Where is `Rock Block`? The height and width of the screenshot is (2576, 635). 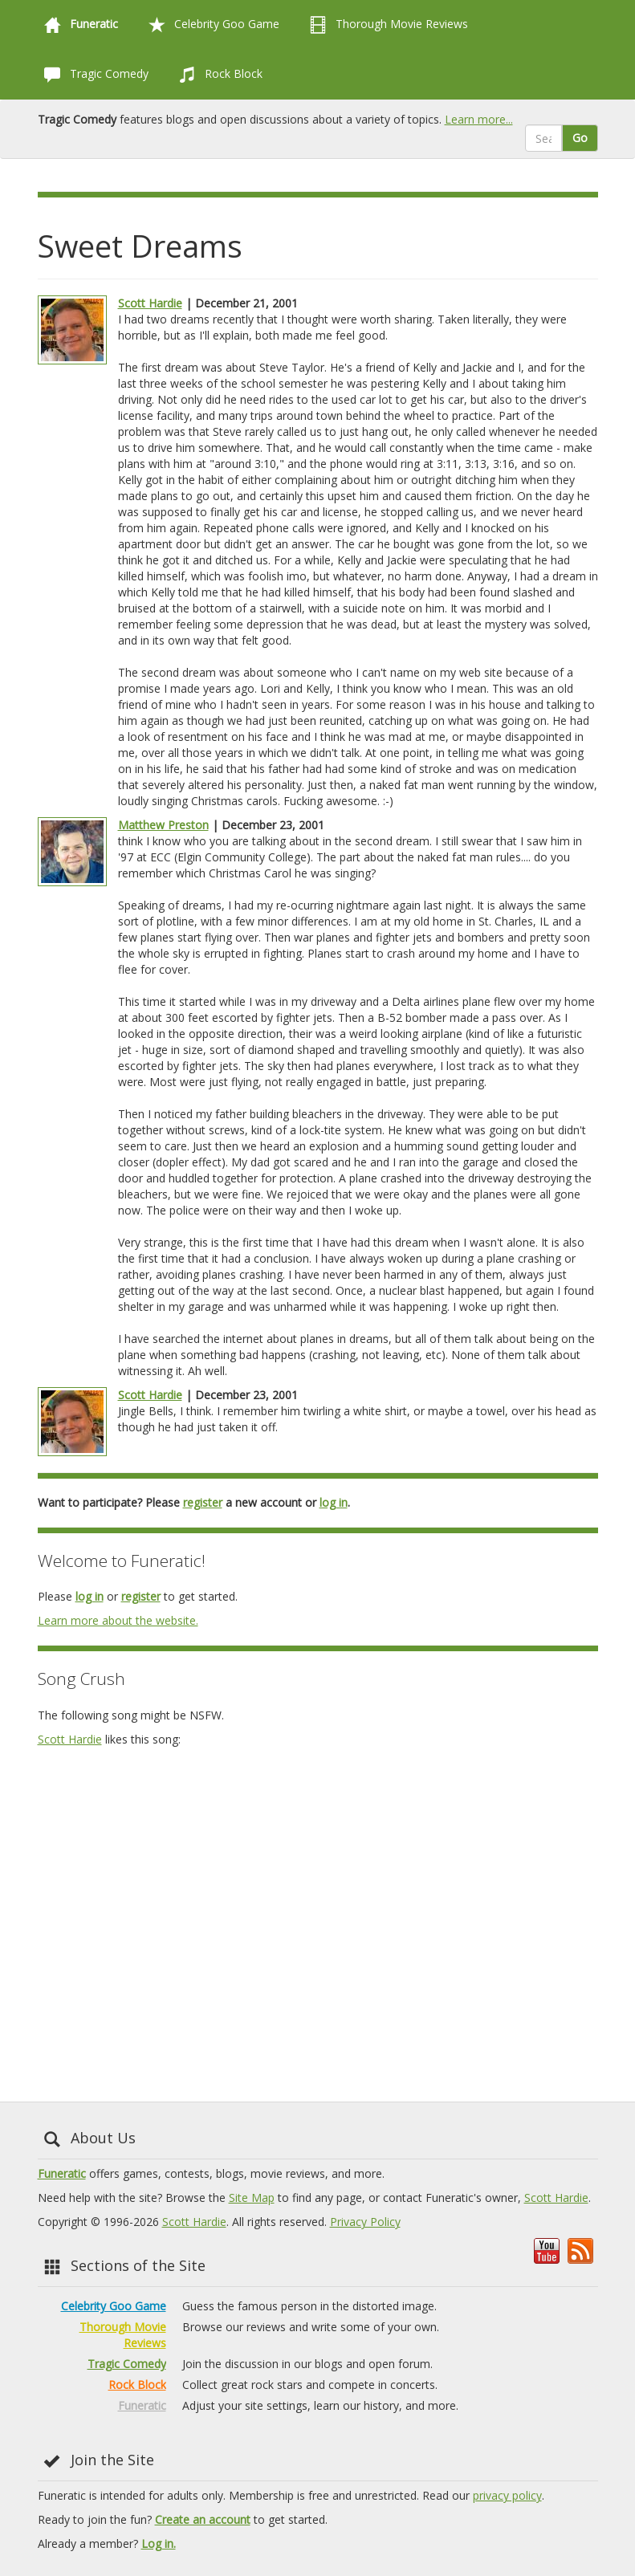 Rock Block is located at coordinates (218, 74).